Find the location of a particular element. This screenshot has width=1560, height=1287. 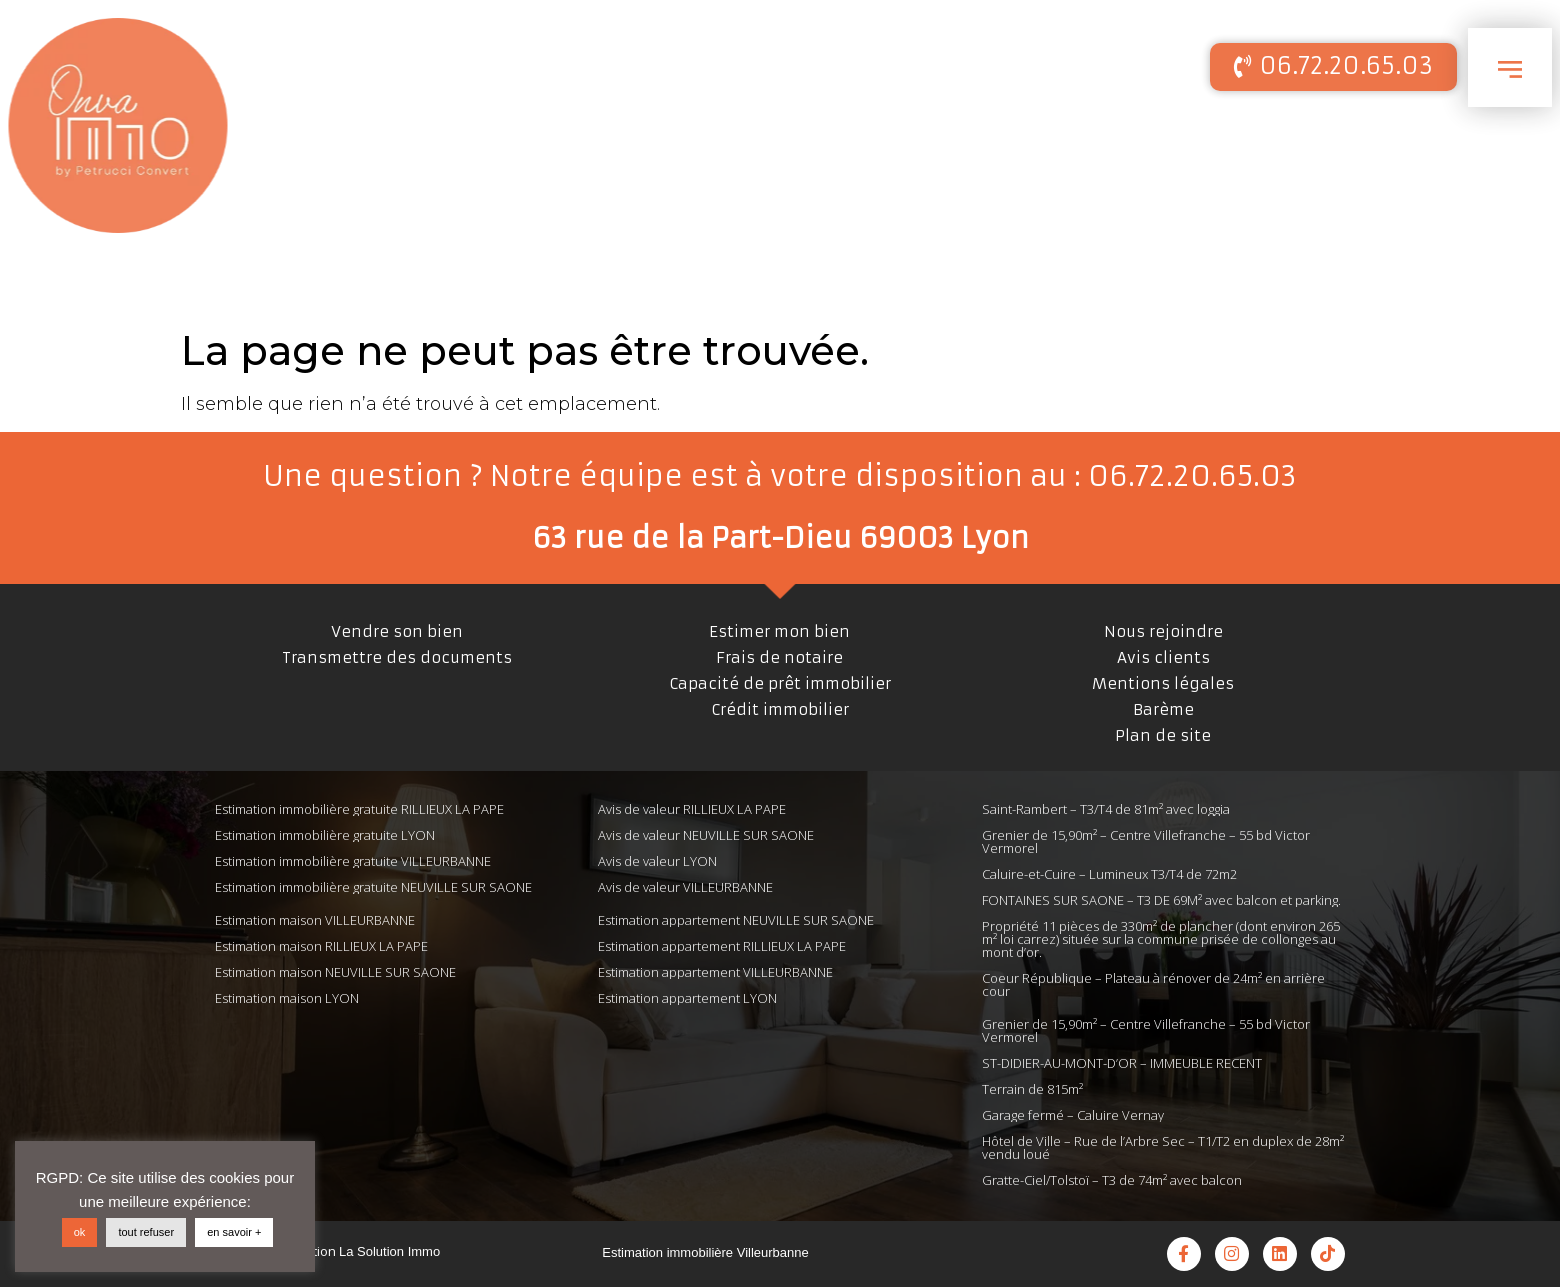

Estimation immobilière gratuite LYON is located at coordinates (325, 835).